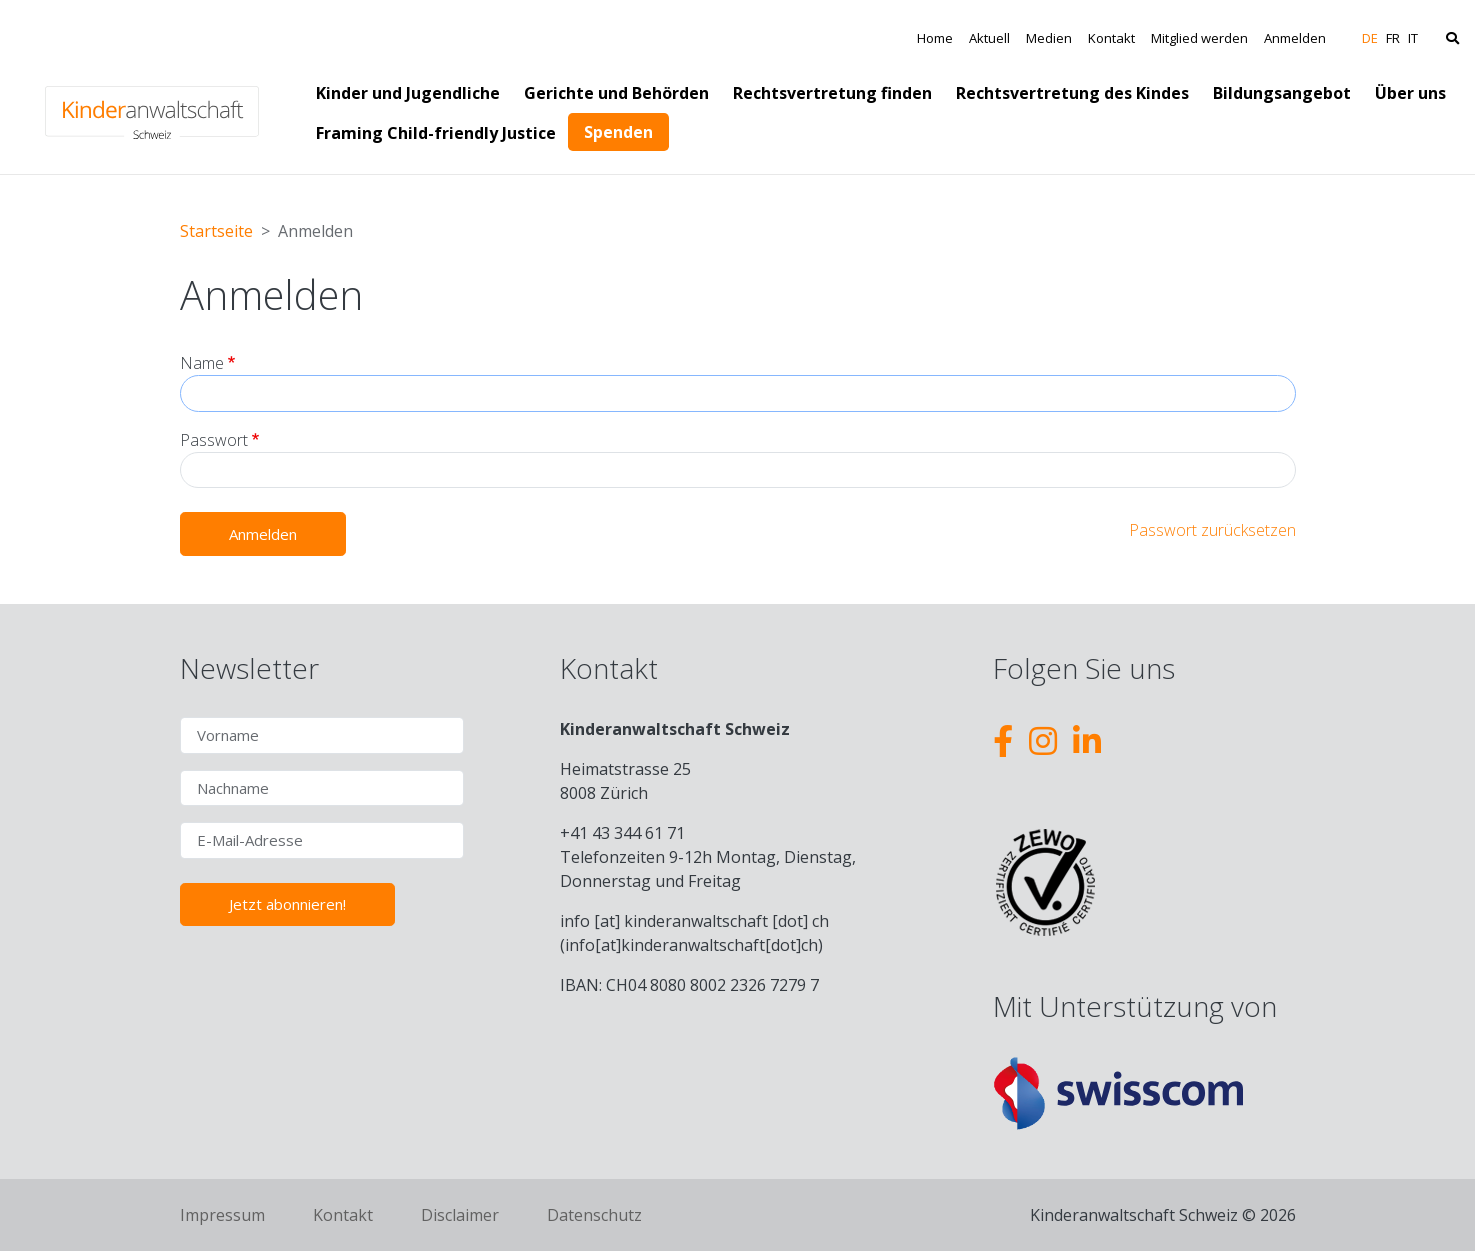 This screenshot has width=1475, height=1251. I want to click on Über uns, so click(1410, 93).